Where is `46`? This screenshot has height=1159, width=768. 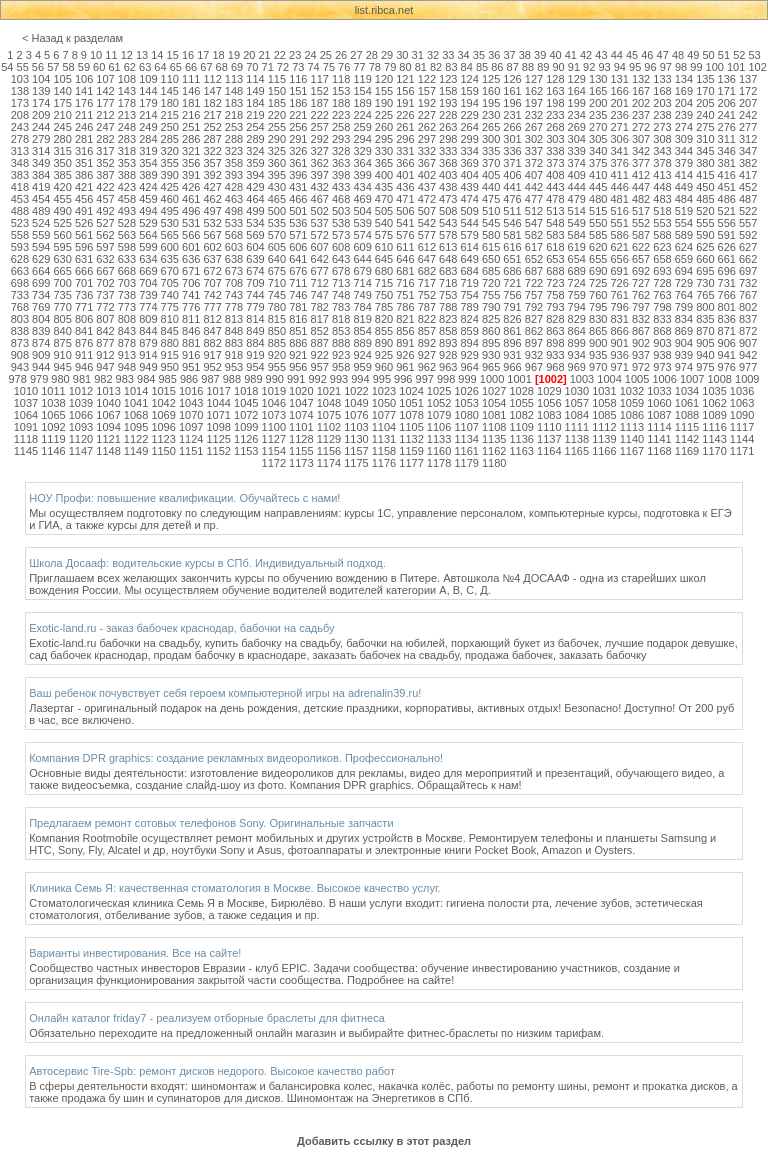 46 is located at coordinates (647, 55).